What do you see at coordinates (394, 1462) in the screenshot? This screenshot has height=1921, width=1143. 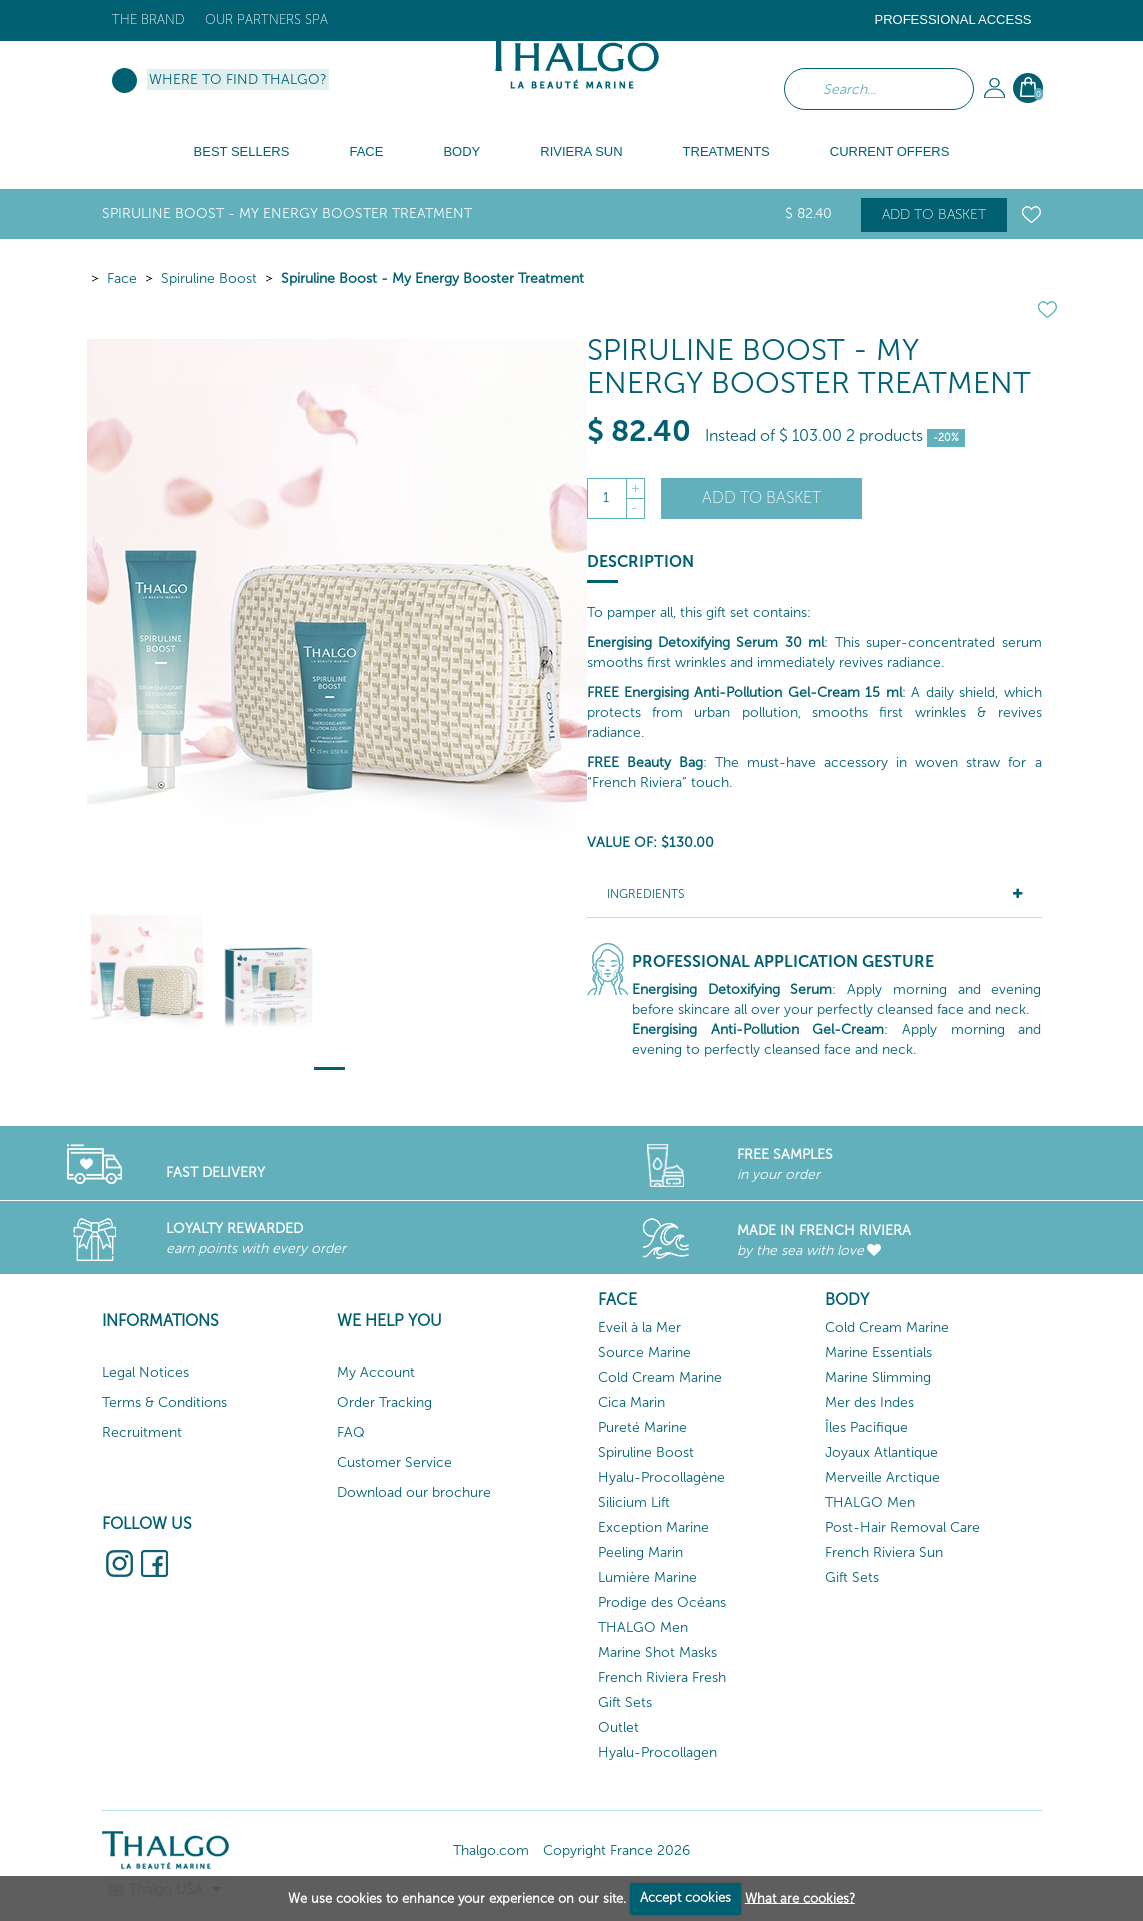 I see `Customer Service` at bounding box center [394, 1462].